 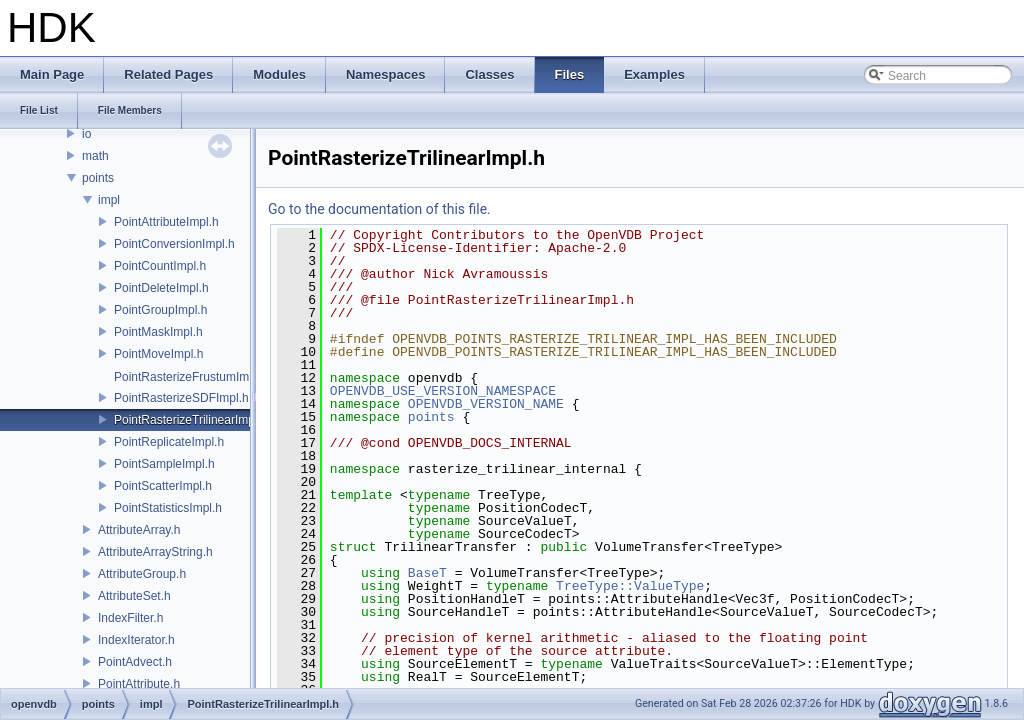 I want to click on PointAdvect.h, so click(x=135, y=662).